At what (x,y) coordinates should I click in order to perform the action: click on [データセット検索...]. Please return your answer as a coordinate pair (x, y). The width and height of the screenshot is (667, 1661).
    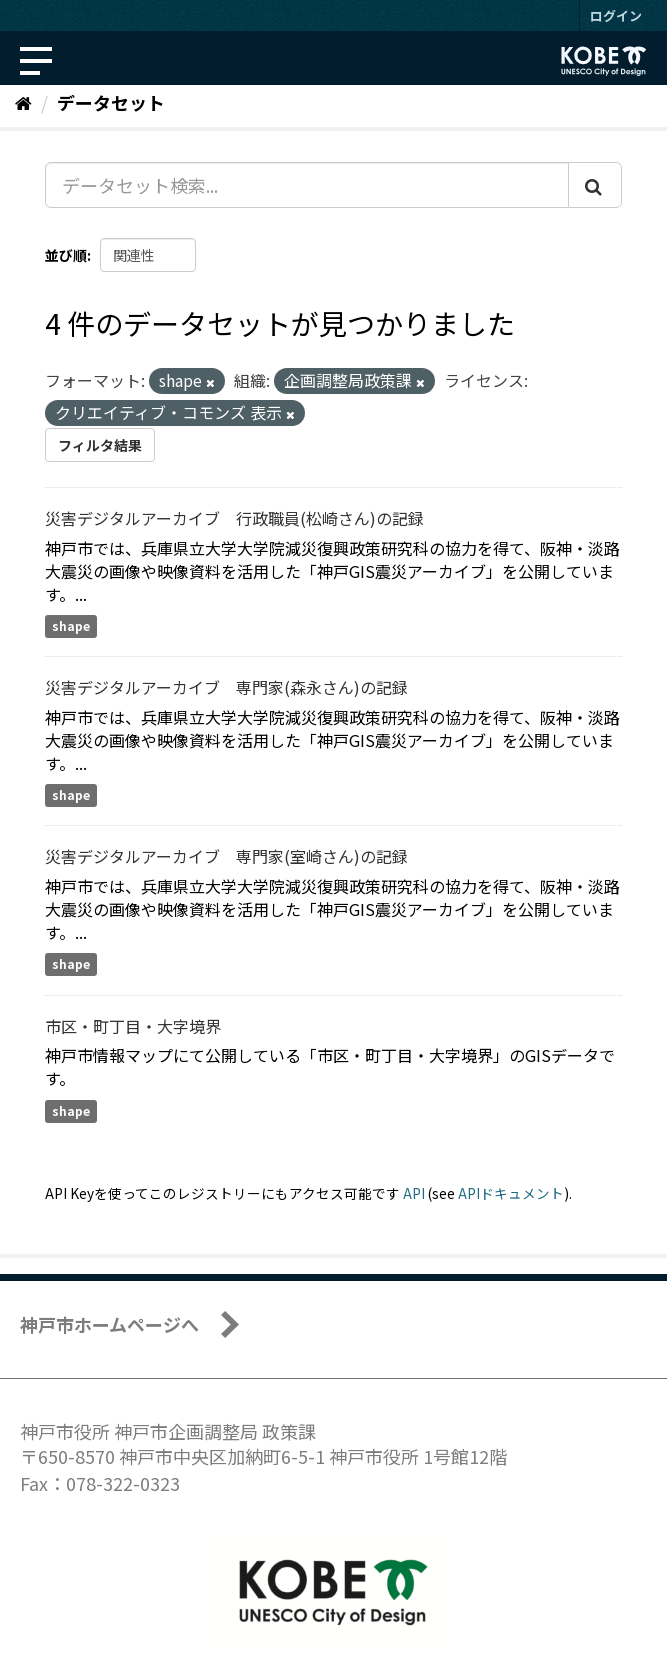
    Looking at the image, I should click on (307, 185).